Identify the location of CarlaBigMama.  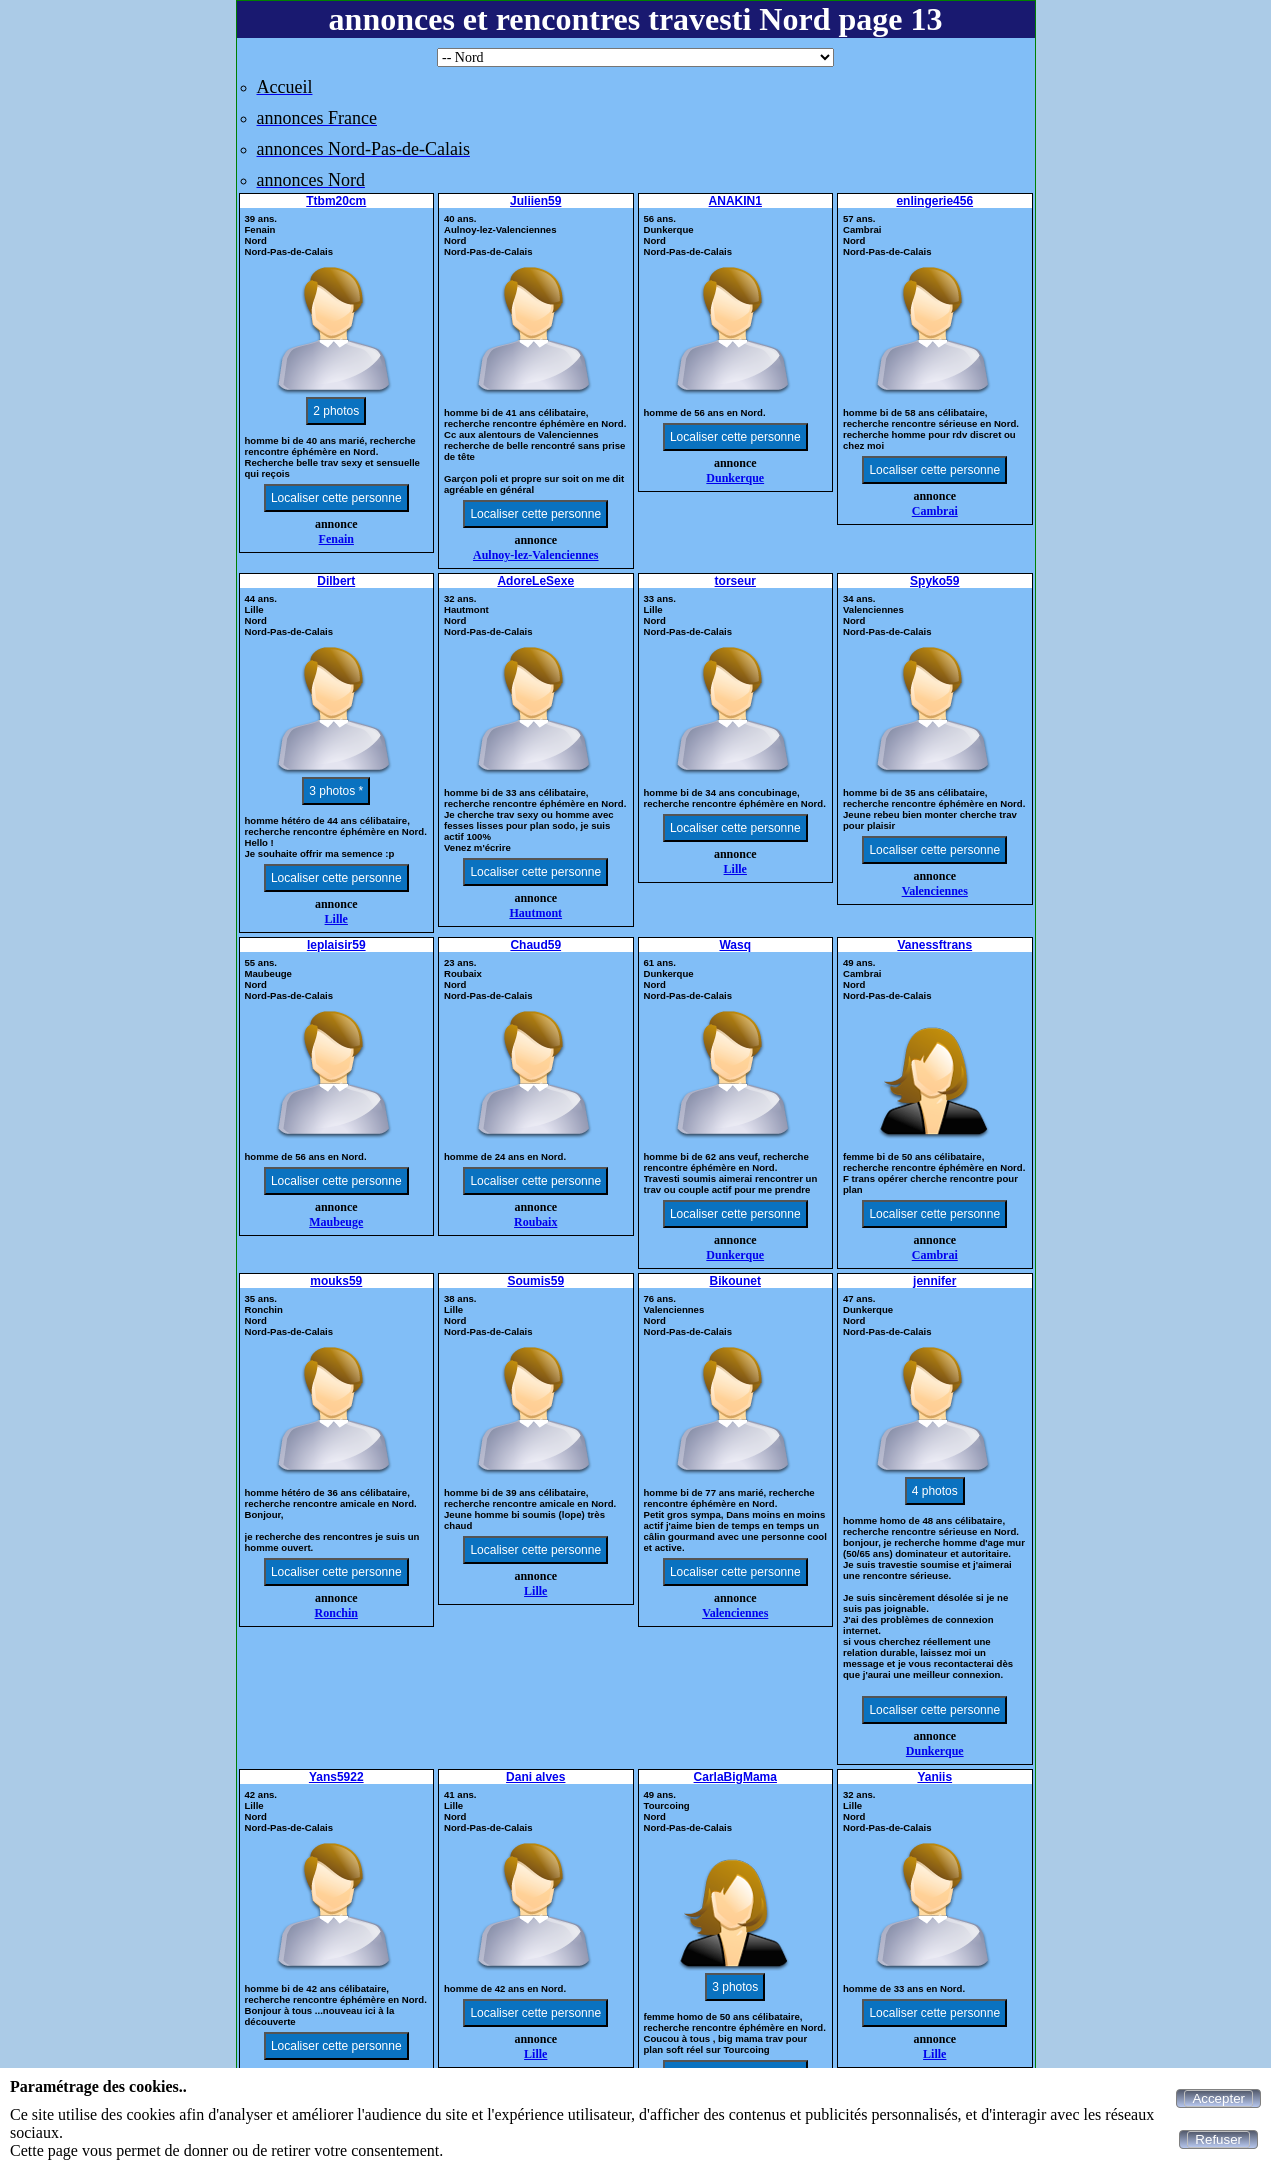
(735, 1777).